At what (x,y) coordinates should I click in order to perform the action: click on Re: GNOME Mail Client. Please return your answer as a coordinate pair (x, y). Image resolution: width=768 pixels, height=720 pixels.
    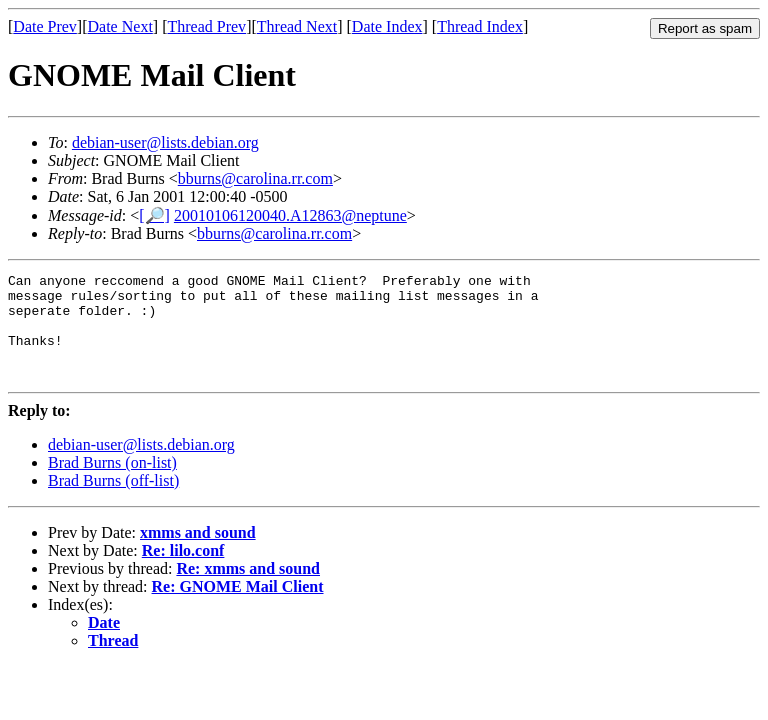
    Looking at the image, I should click on (238, 607).